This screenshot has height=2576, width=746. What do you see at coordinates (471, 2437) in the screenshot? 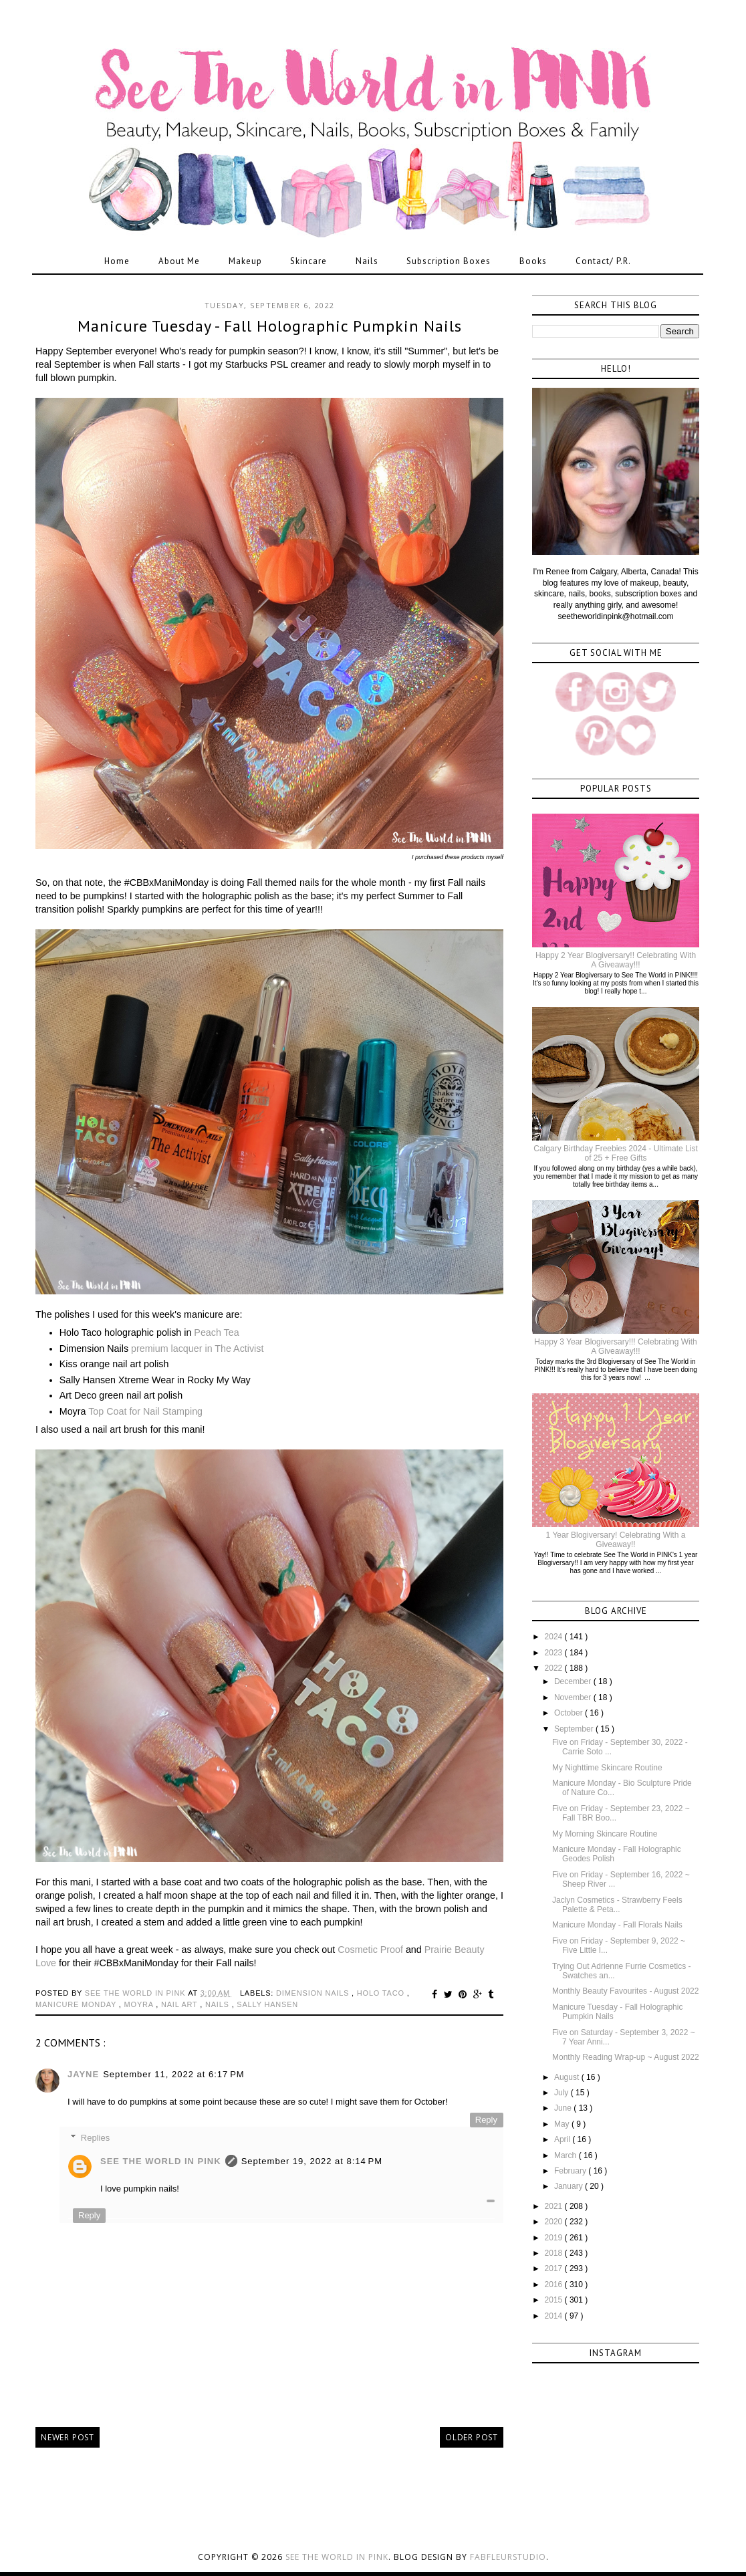
I see `Older Post` at bounding box center [471, 2437].